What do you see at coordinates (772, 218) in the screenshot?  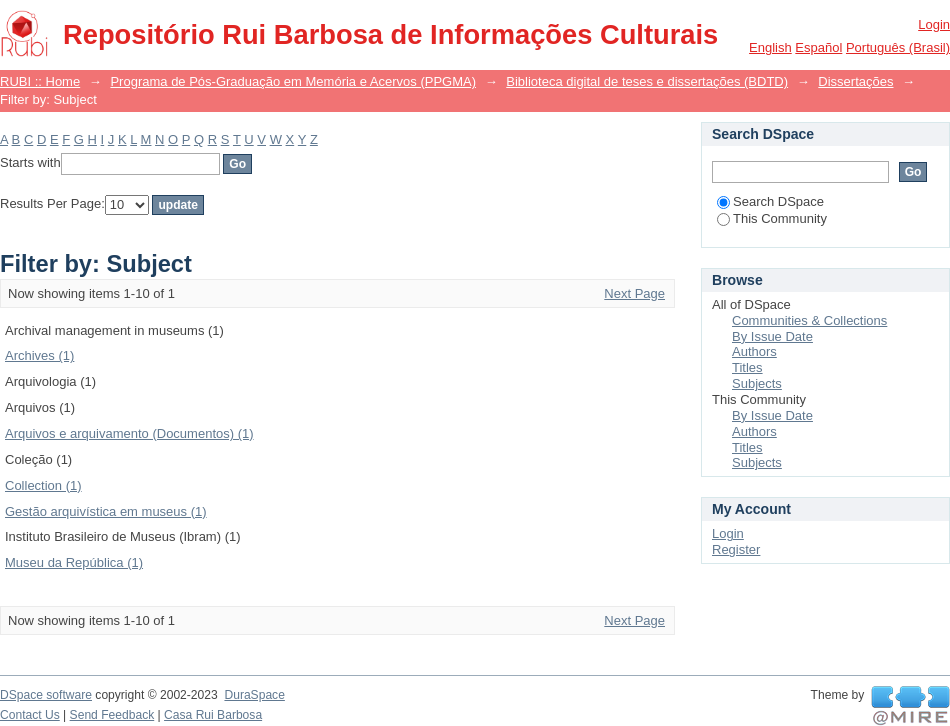 I see `This Community` at bounding box center [772, 218].